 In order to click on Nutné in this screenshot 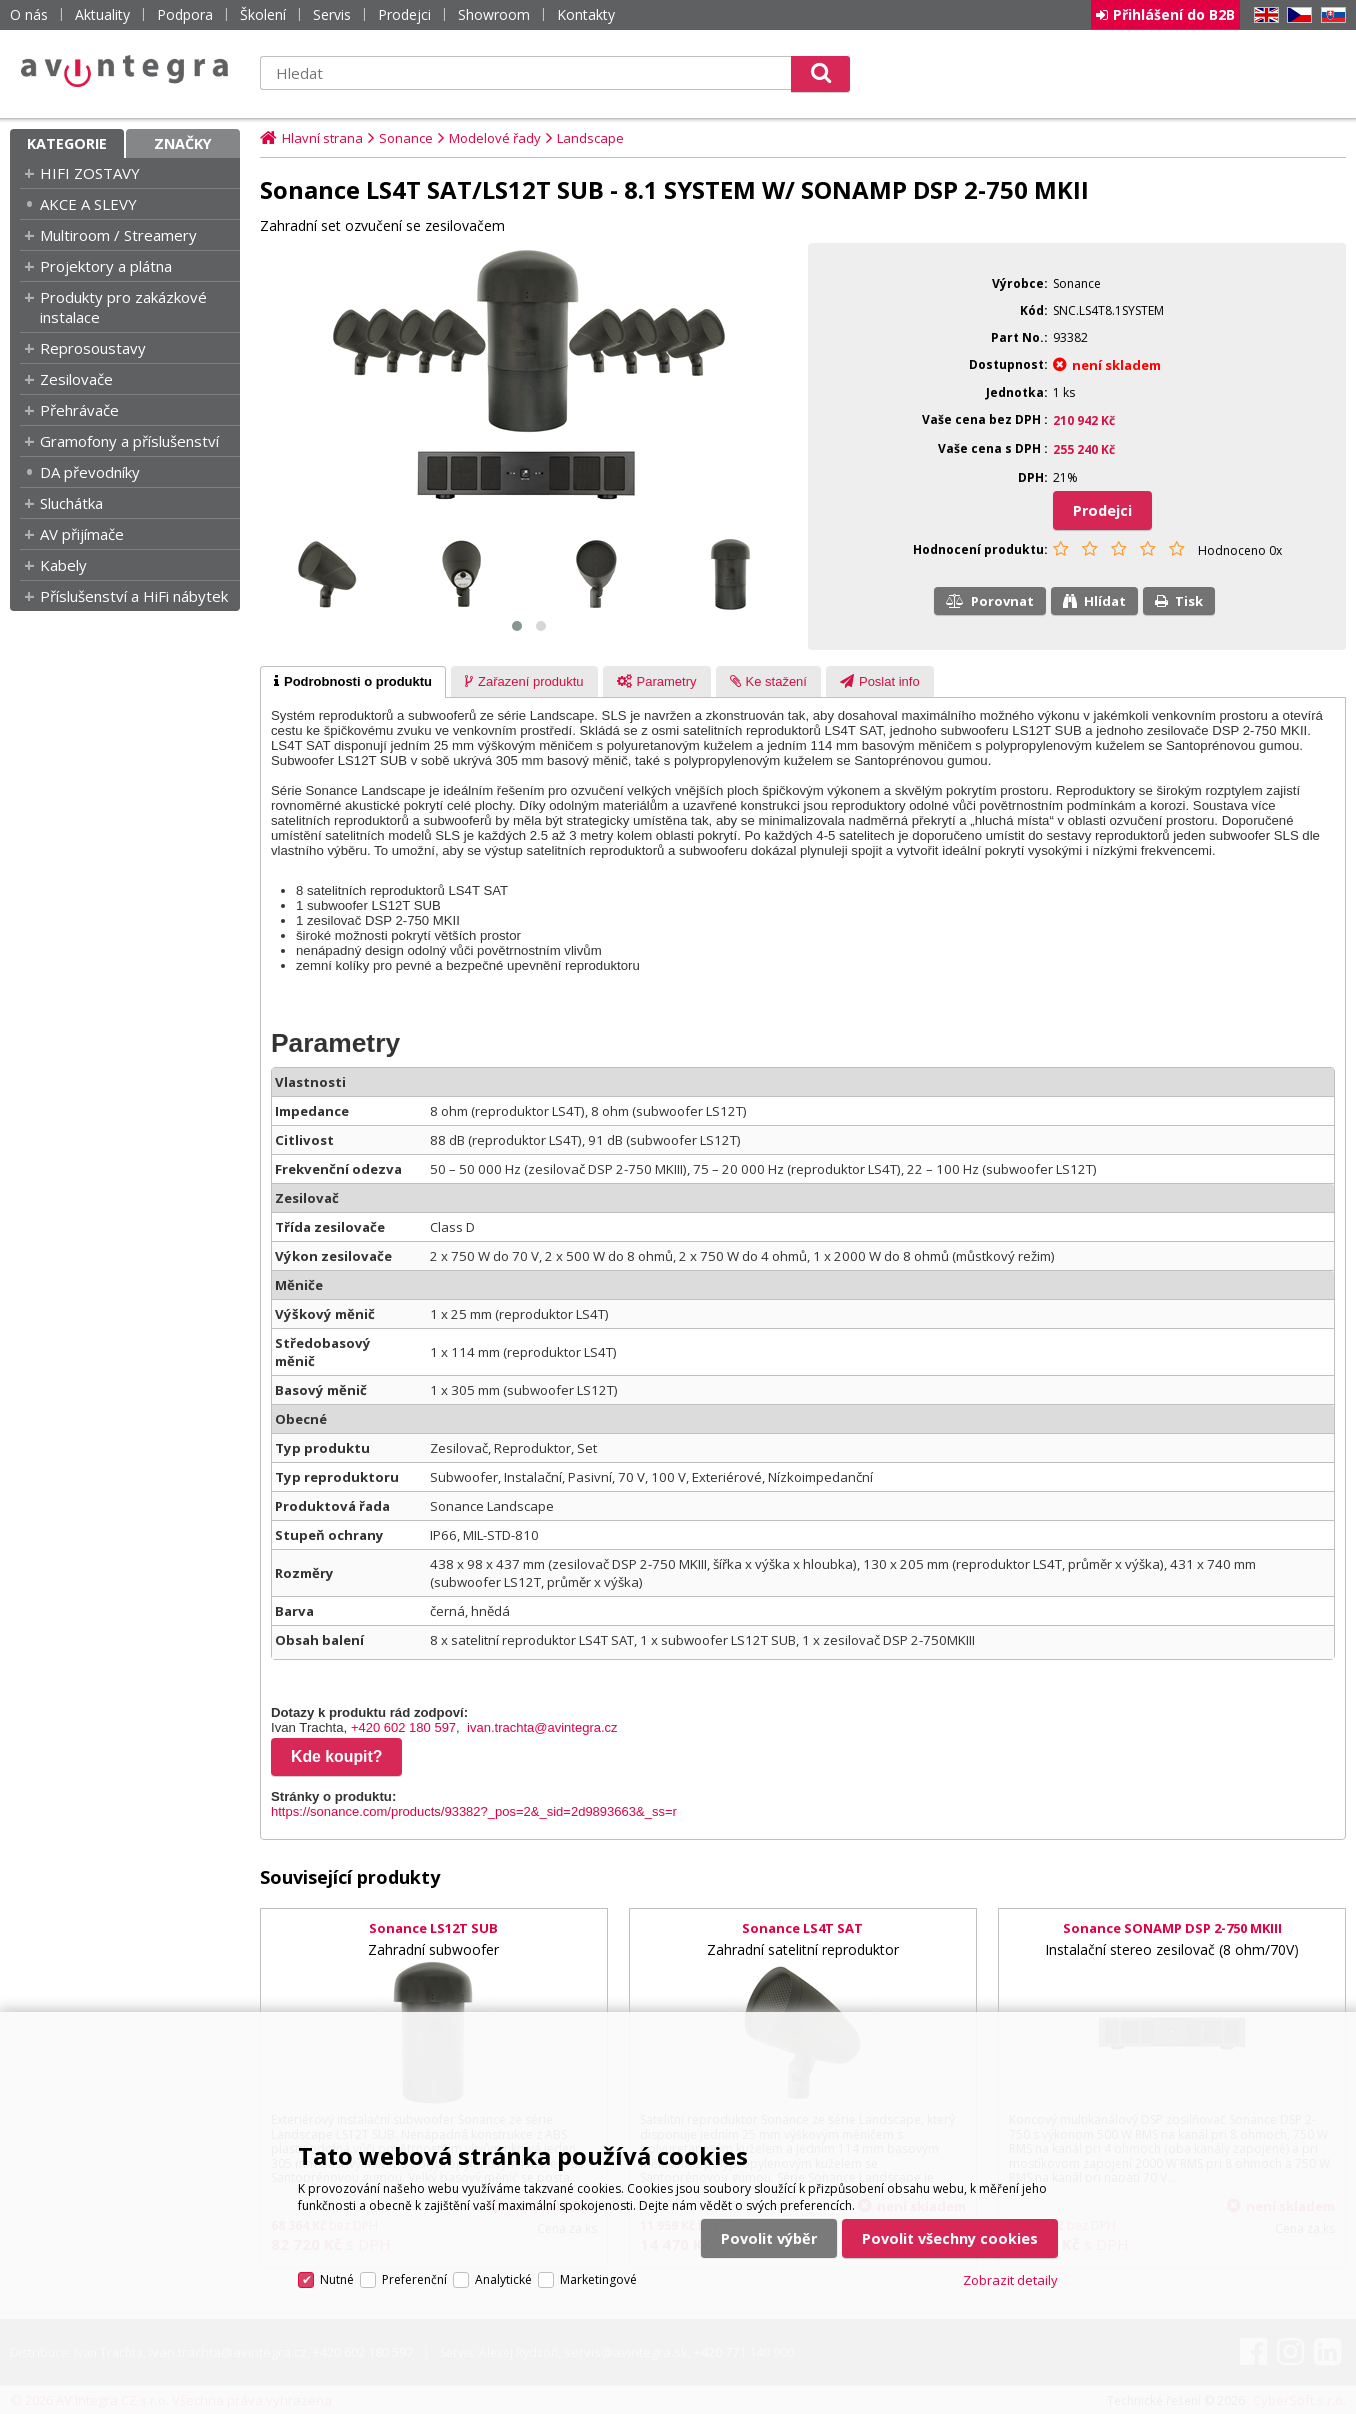, I will do `click(337, 2279)`.